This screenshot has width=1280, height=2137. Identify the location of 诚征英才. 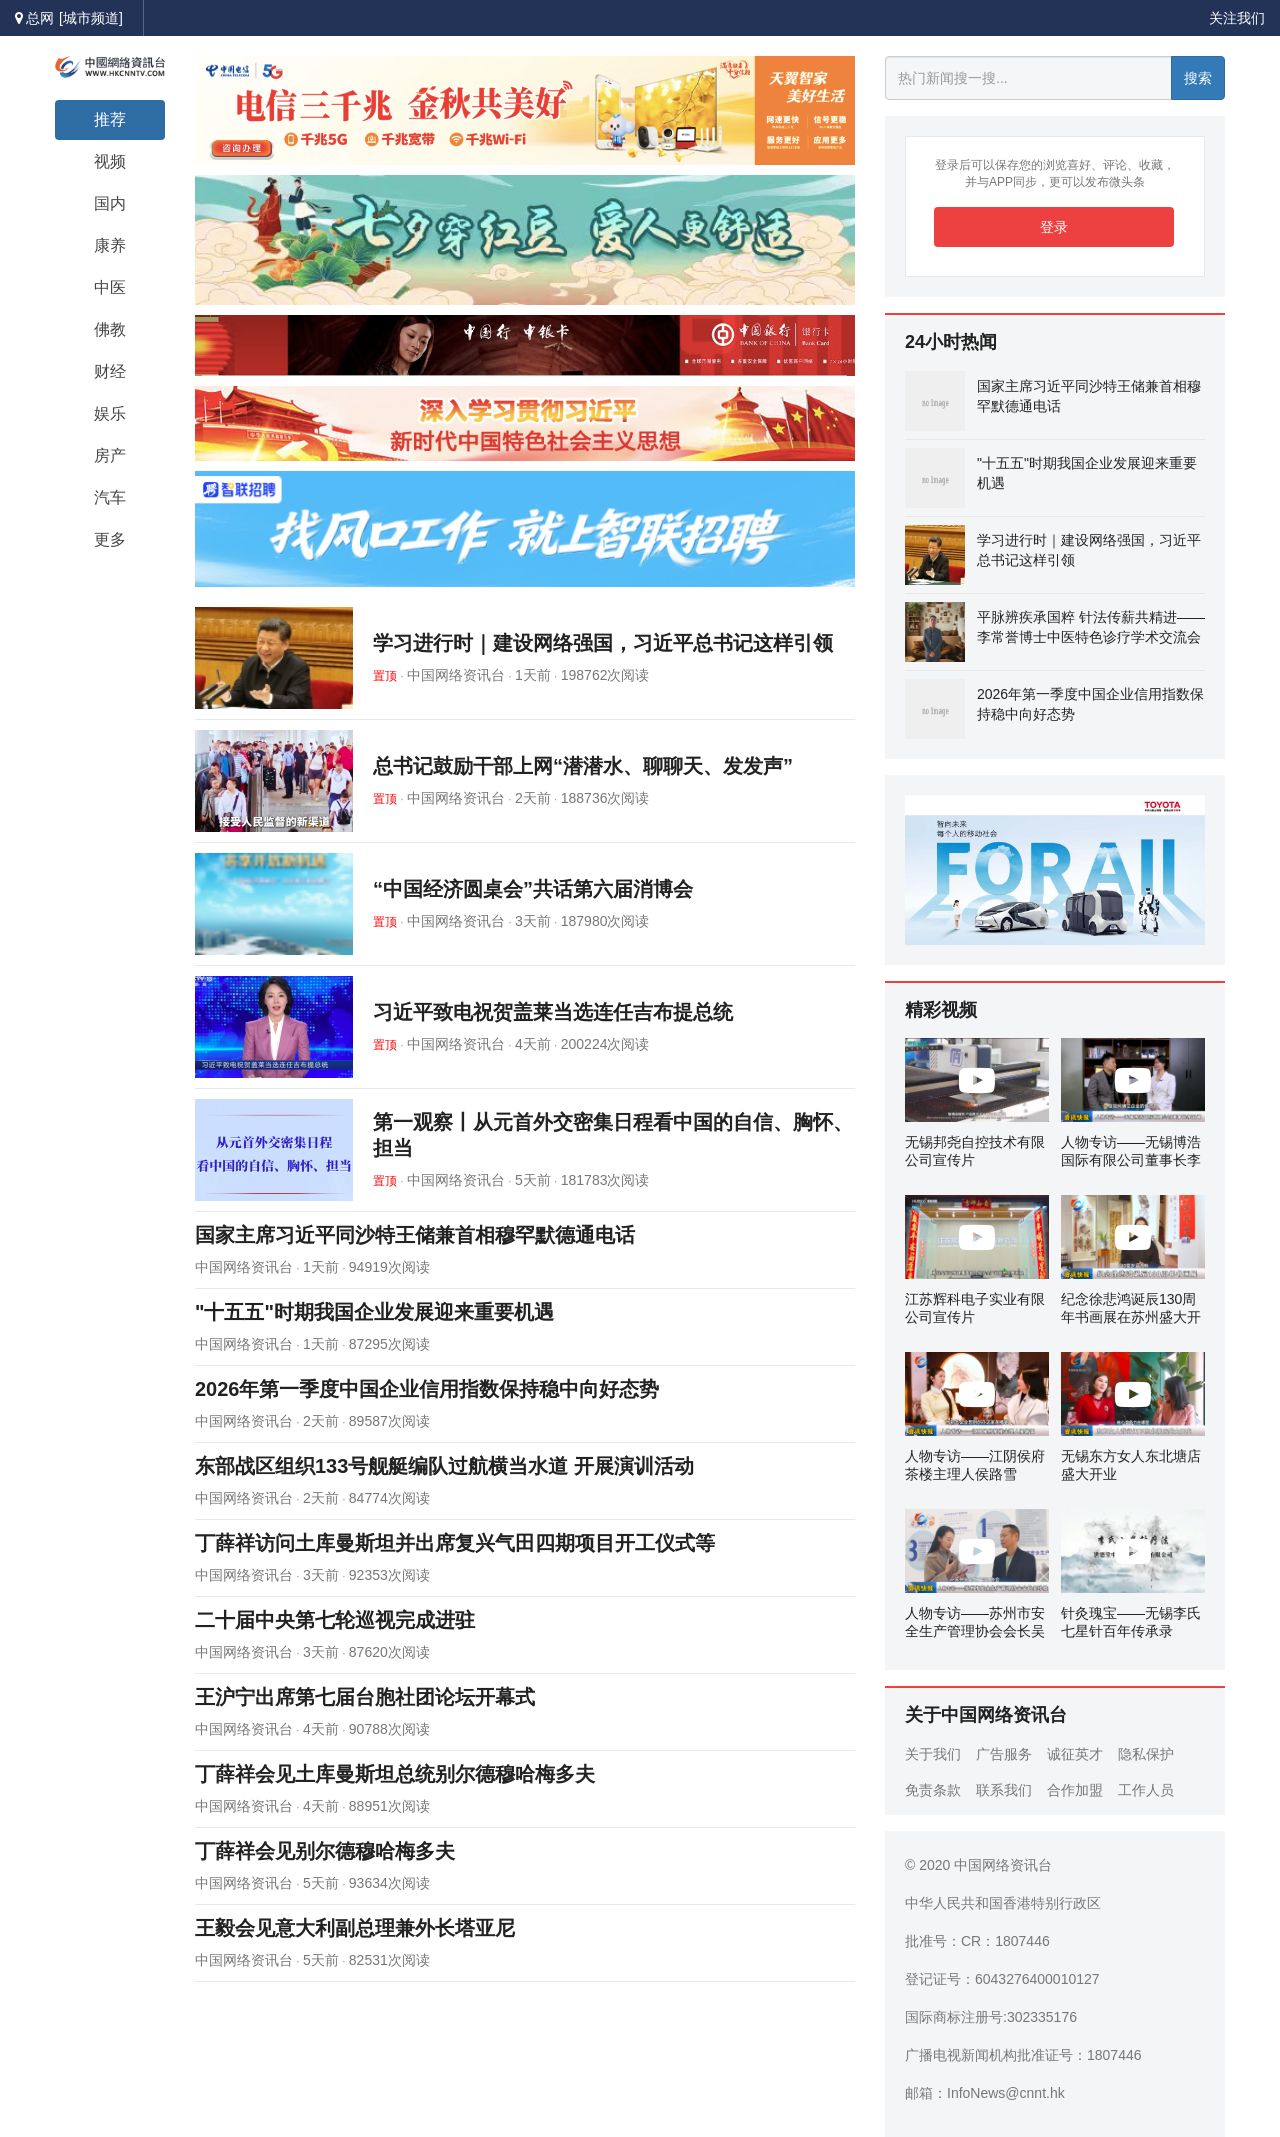
(1075, 1754).